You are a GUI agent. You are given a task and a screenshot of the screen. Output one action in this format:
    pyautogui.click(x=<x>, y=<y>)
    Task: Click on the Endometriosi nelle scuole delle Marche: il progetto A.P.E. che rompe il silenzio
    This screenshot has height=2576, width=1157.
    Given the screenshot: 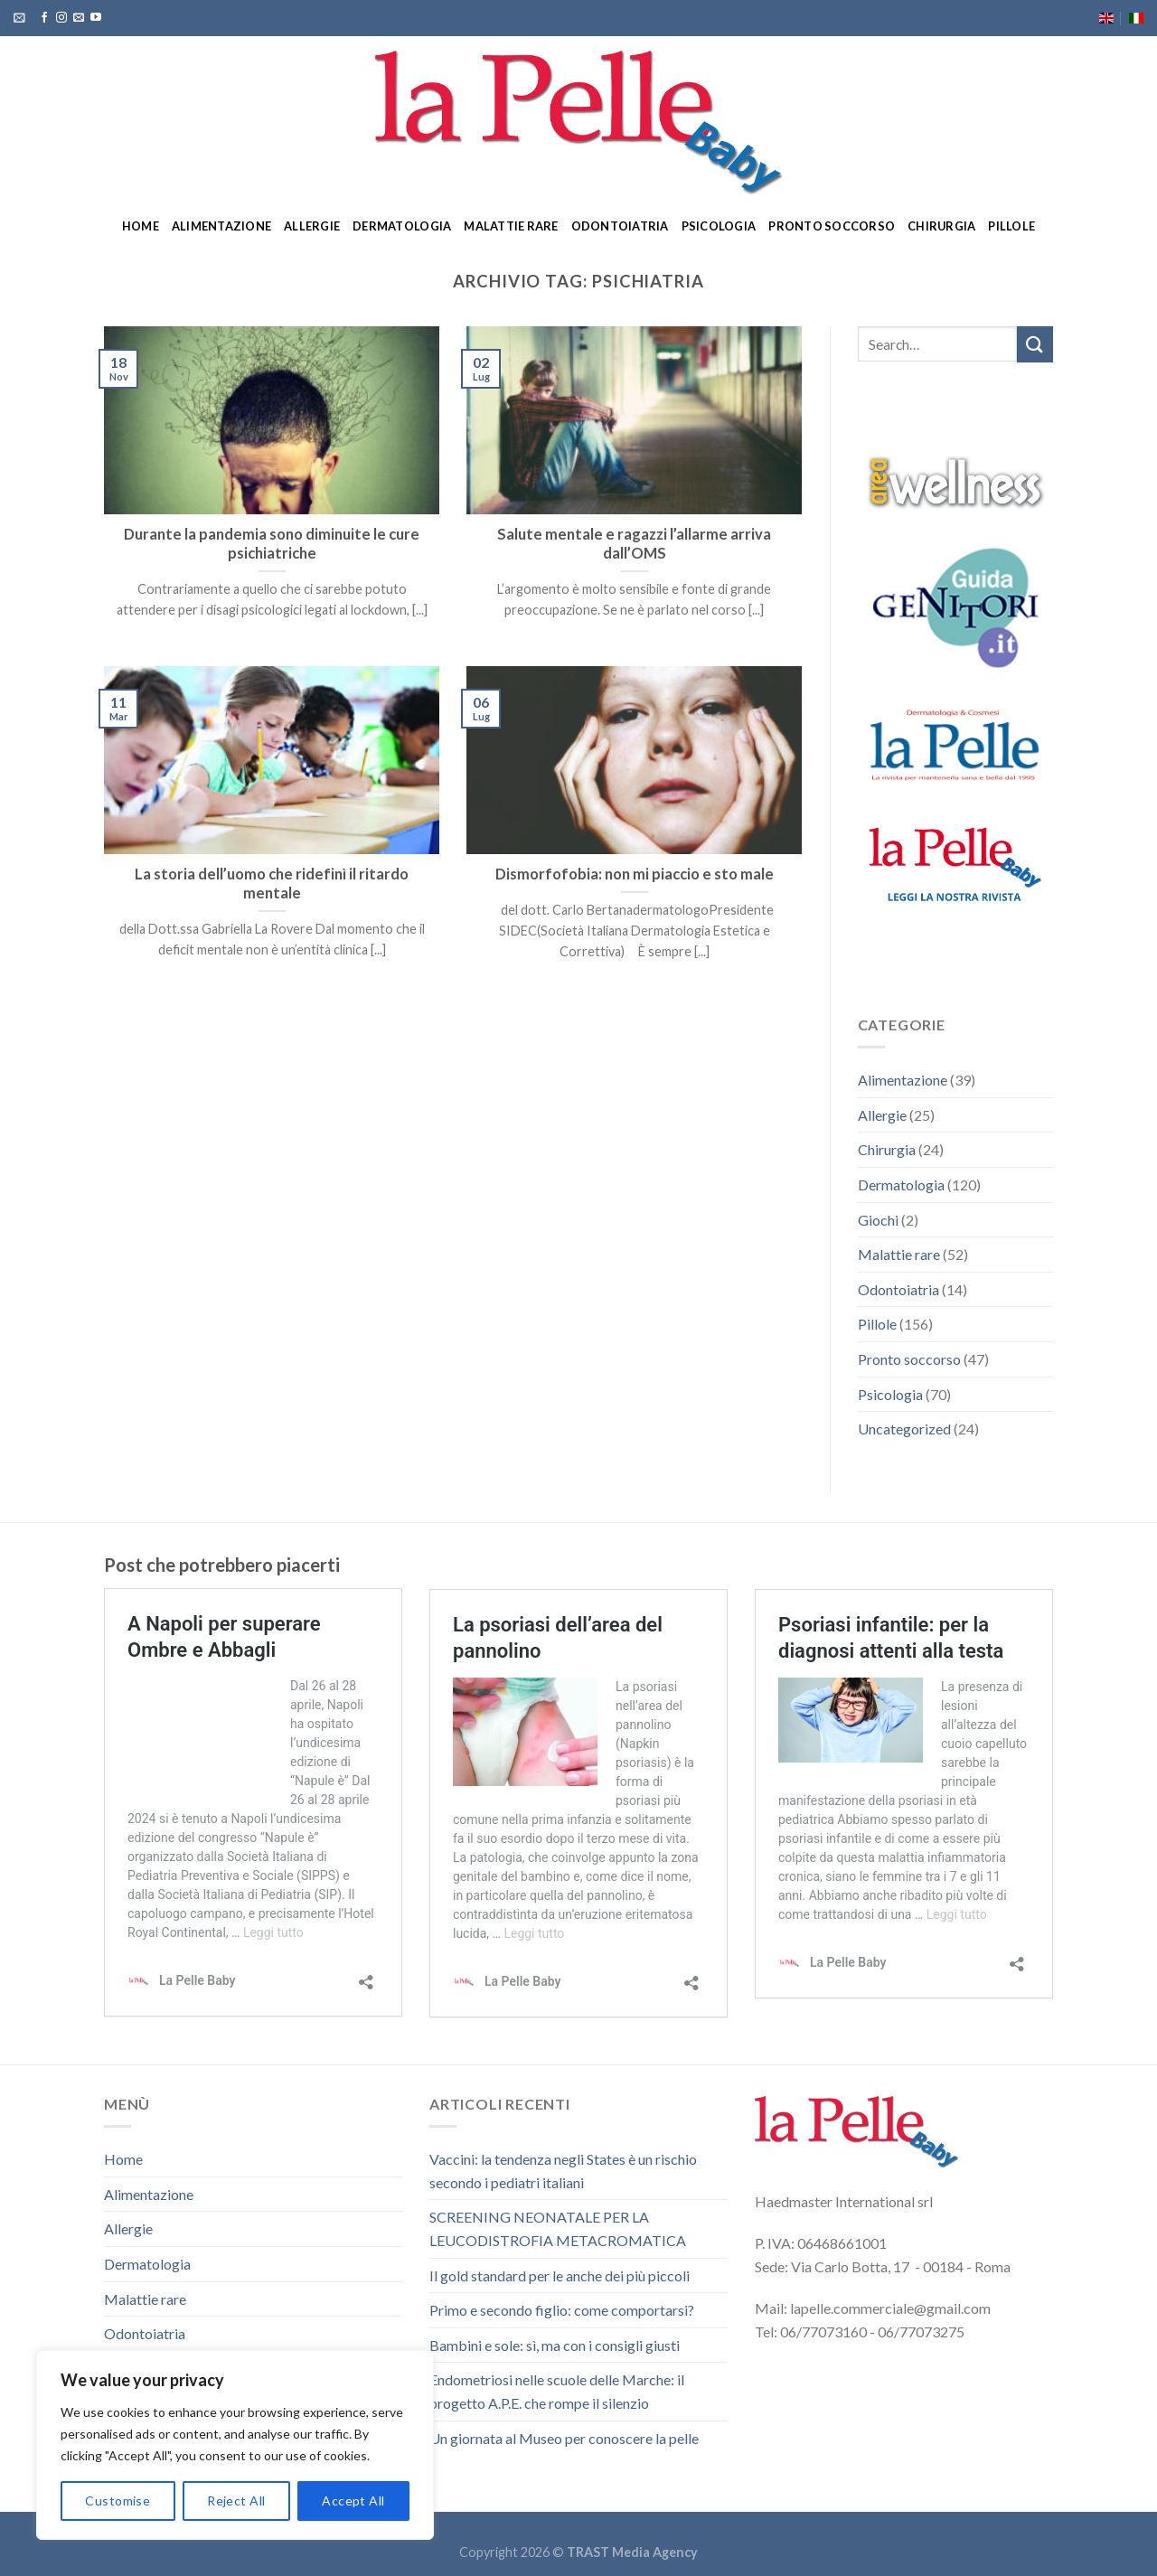 What is the action you would take?
    pyautogui.click(x=556, y=2391)
    